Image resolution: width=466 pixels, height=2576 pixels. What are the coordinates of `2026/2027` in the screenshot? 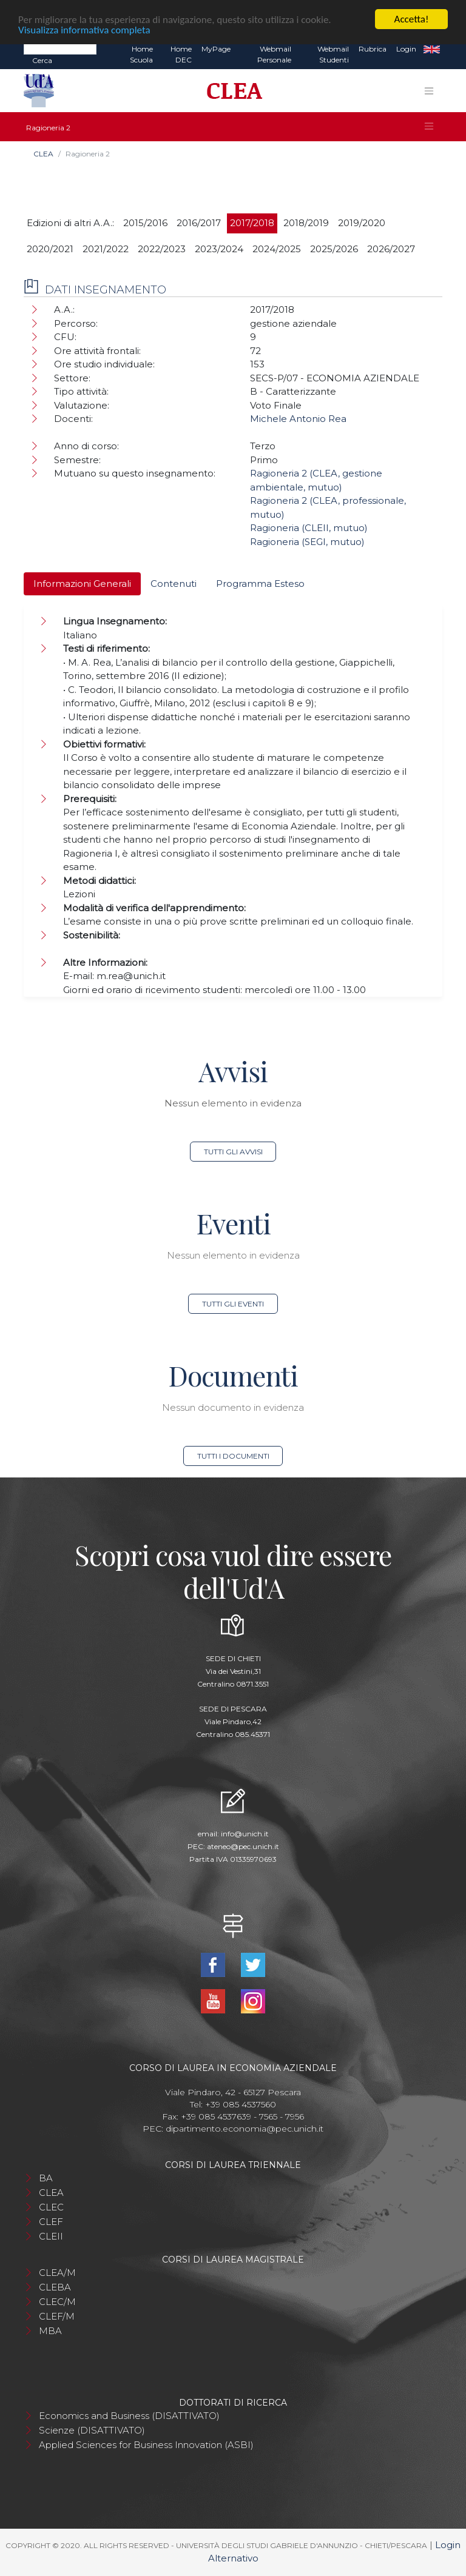 It's located at (391, 249).